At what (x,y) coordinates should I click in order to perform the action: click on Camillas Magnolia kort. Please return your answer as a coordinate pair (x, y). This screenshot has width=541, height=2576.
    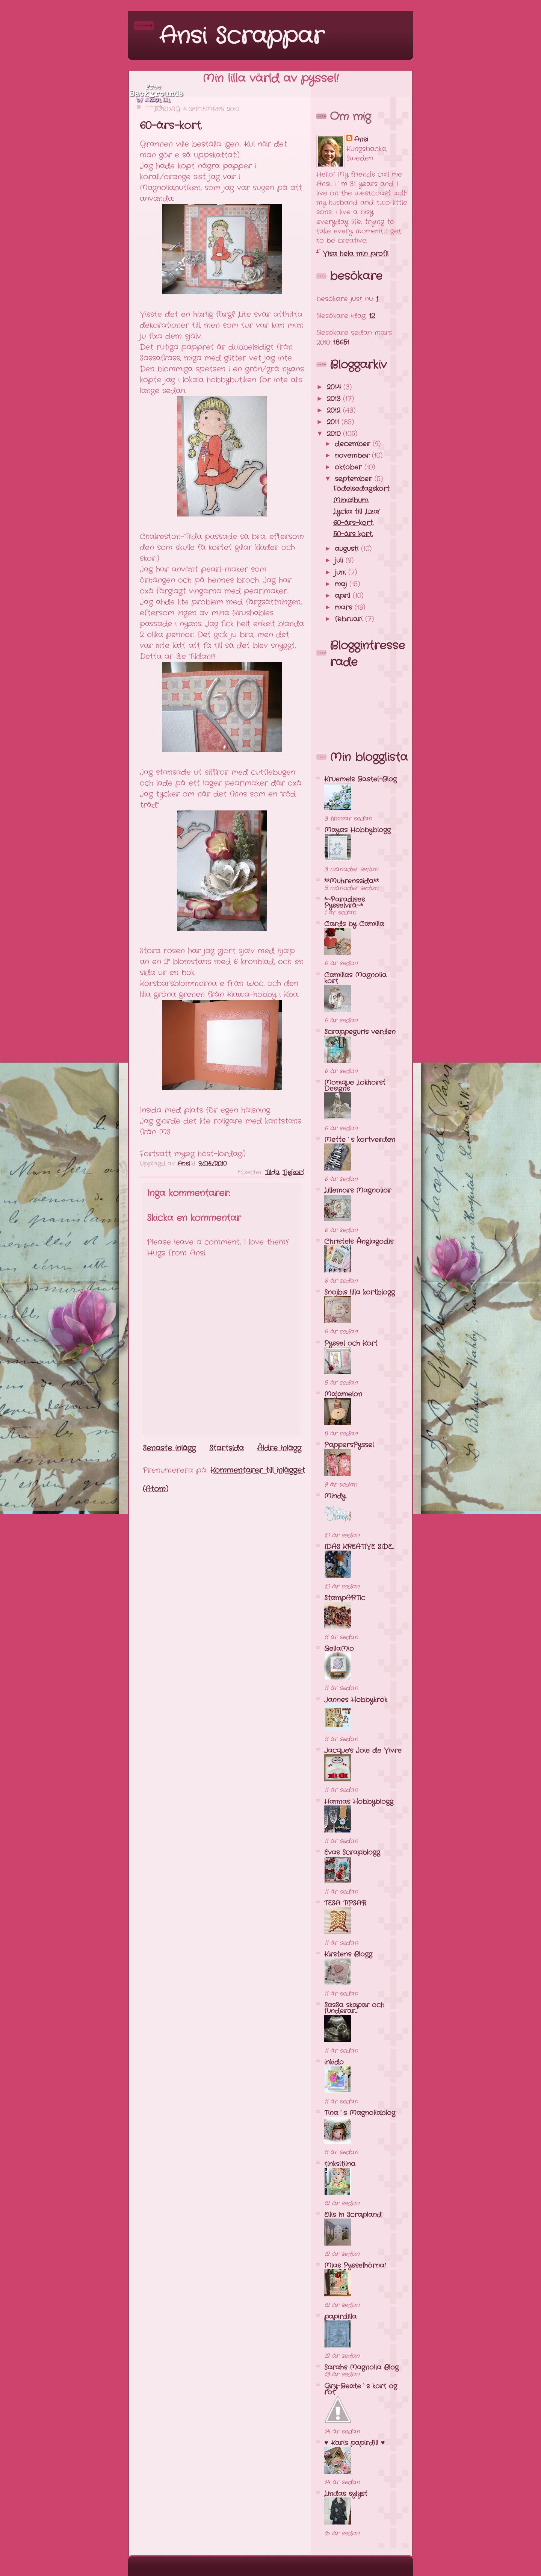
    Looking at the image, I should click on (355, 978).